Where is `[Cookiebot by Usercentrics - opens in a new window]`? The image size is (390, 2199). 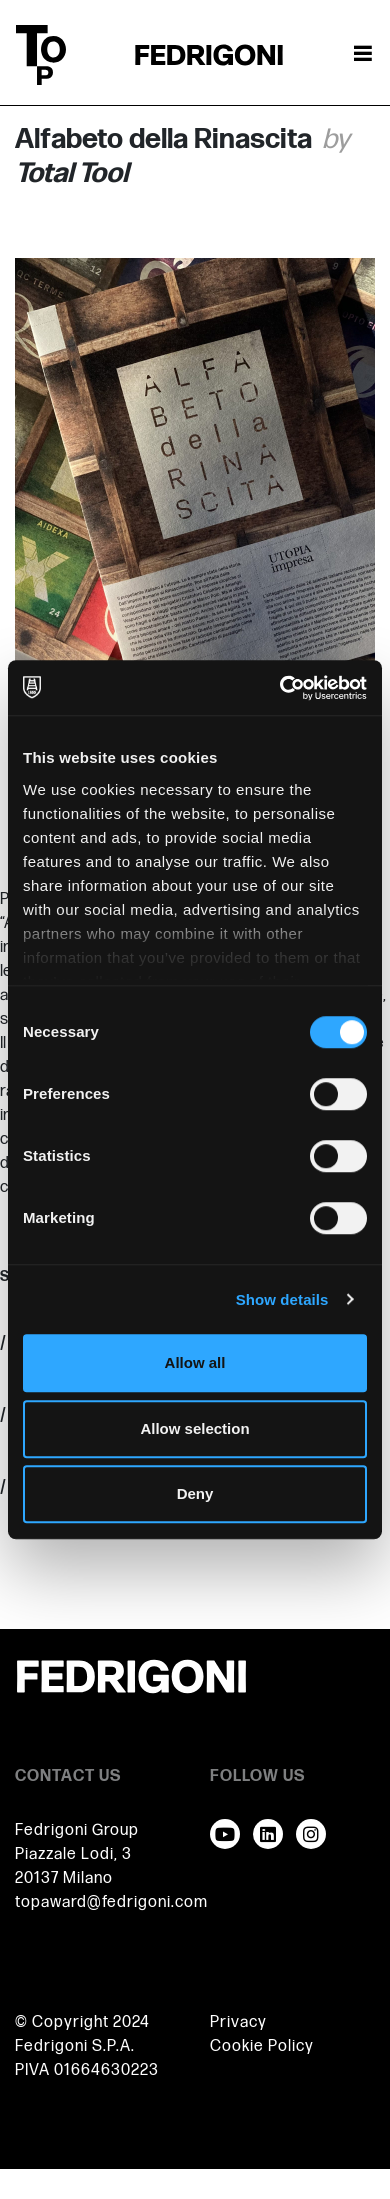
[Cookiebot by Usercentrics - opens in a new window] is located at coordinates (280, 688).